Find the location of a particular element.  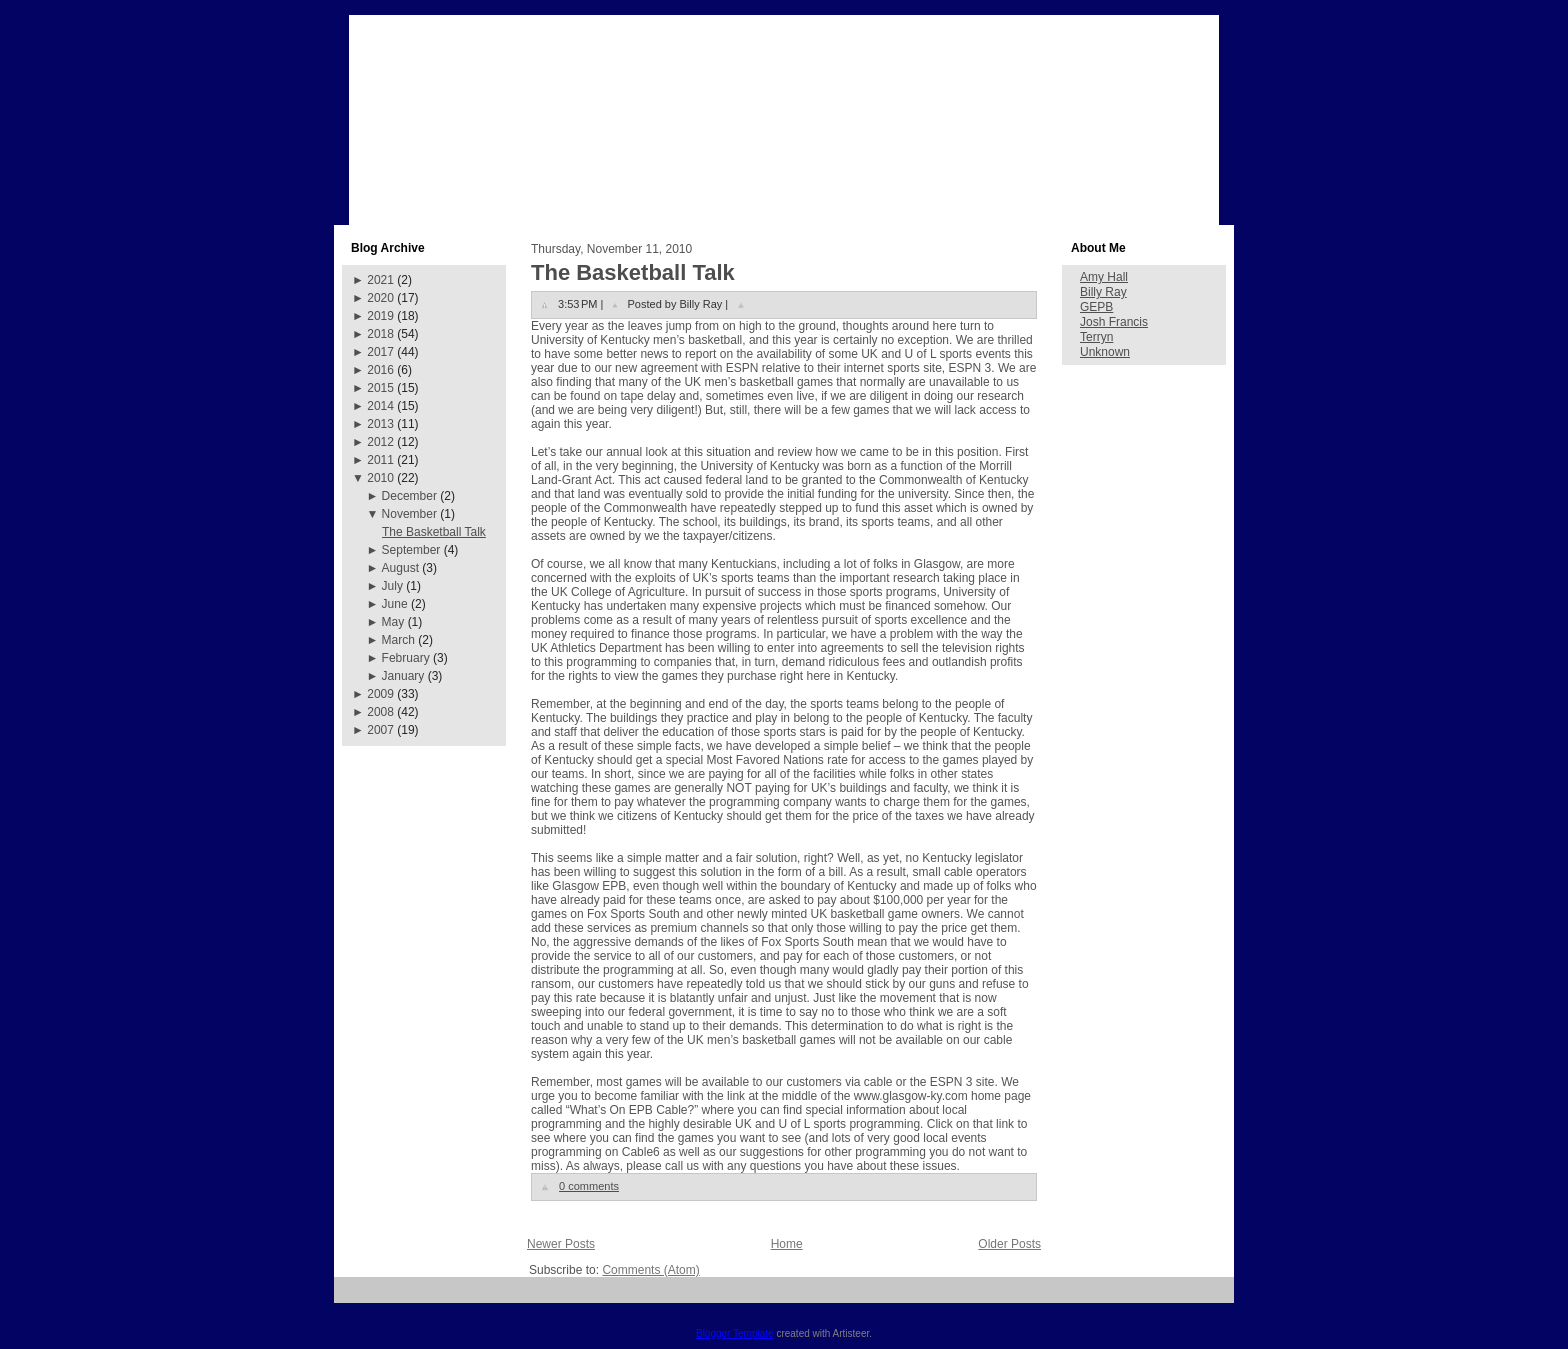

2012 is located at coordinates (380, 442).